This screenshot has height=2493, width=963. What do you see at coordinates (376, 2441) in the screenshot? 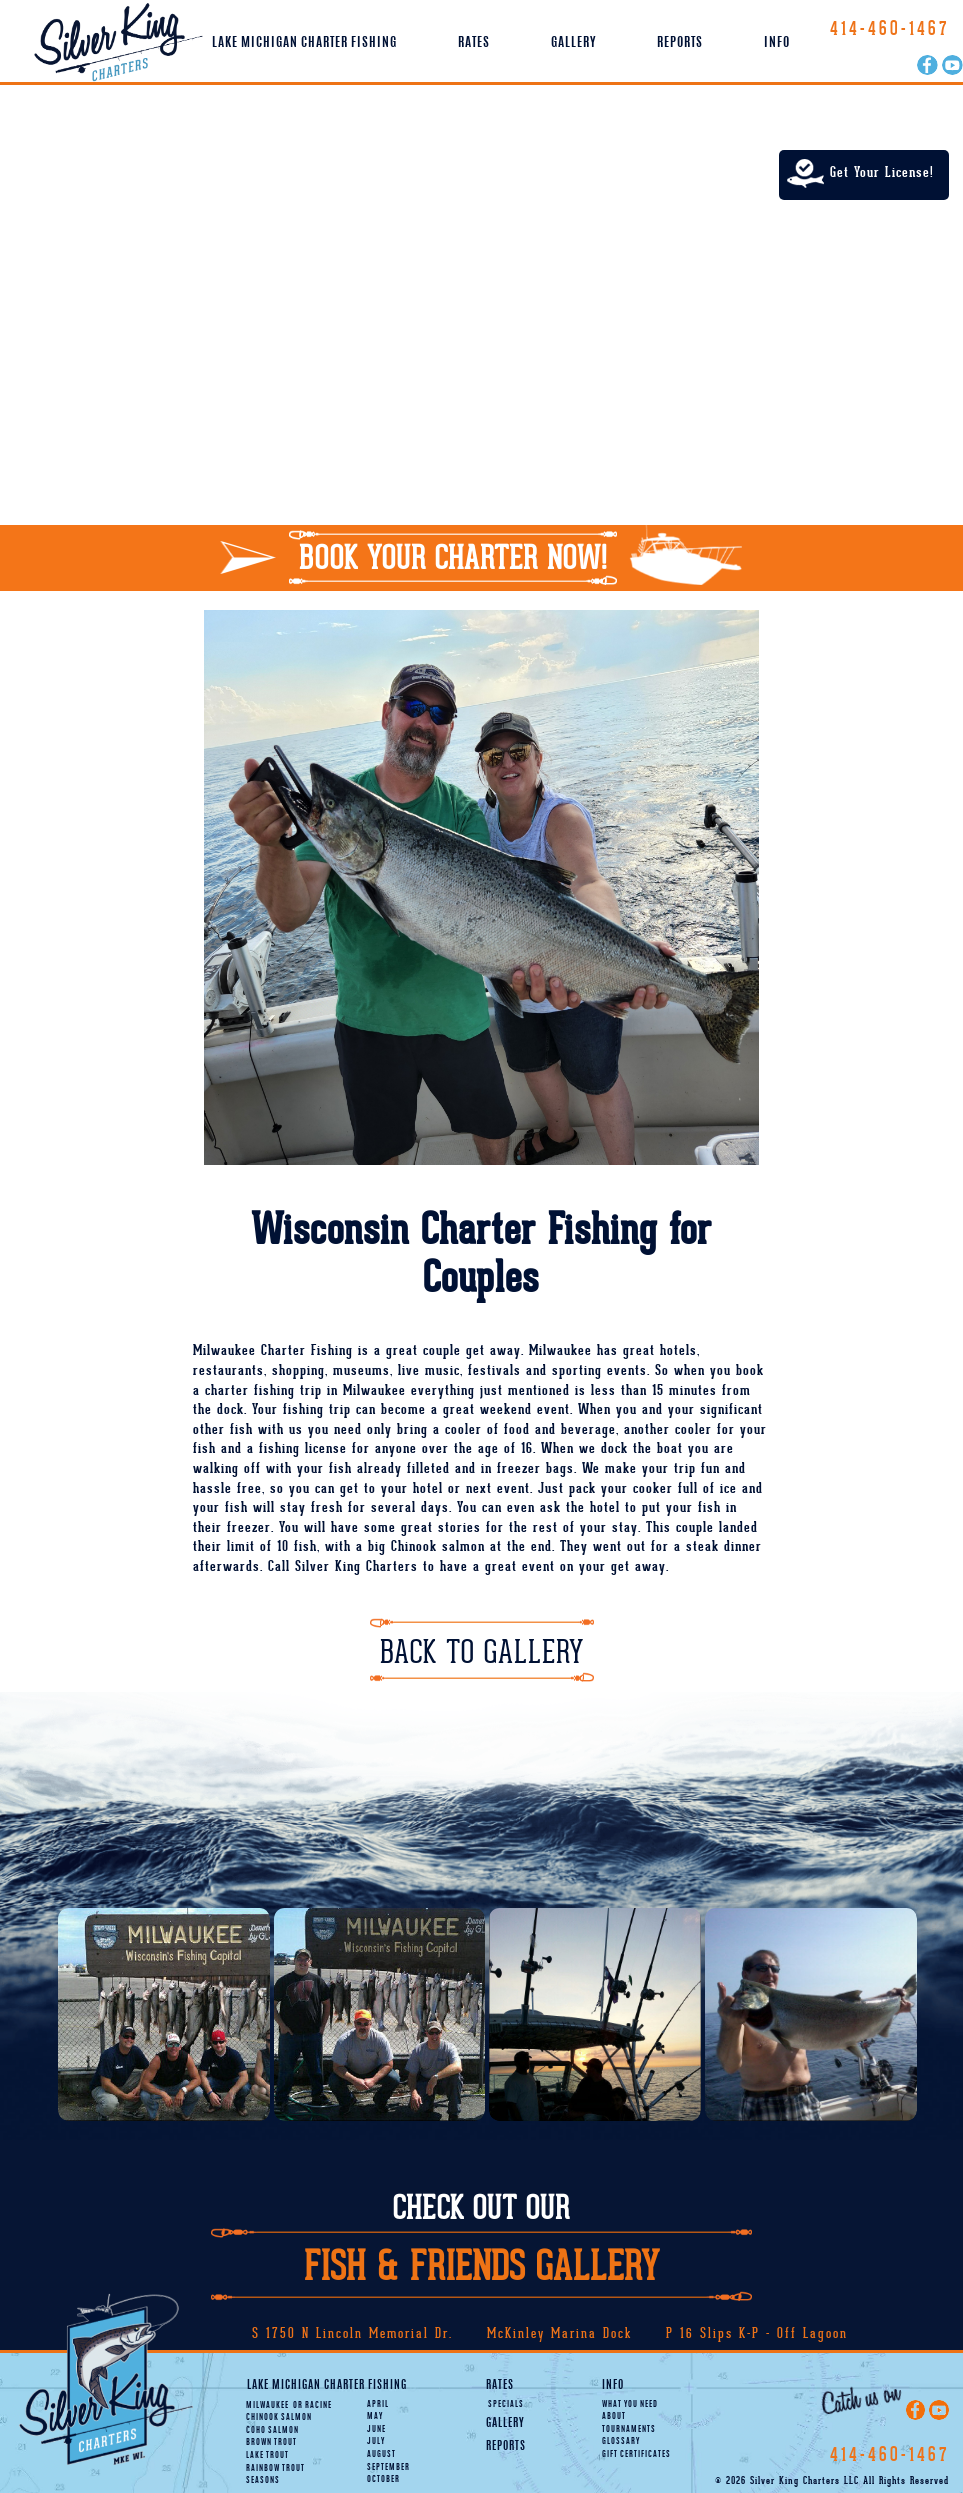
I see `July` at bounding box center [376, 2441].